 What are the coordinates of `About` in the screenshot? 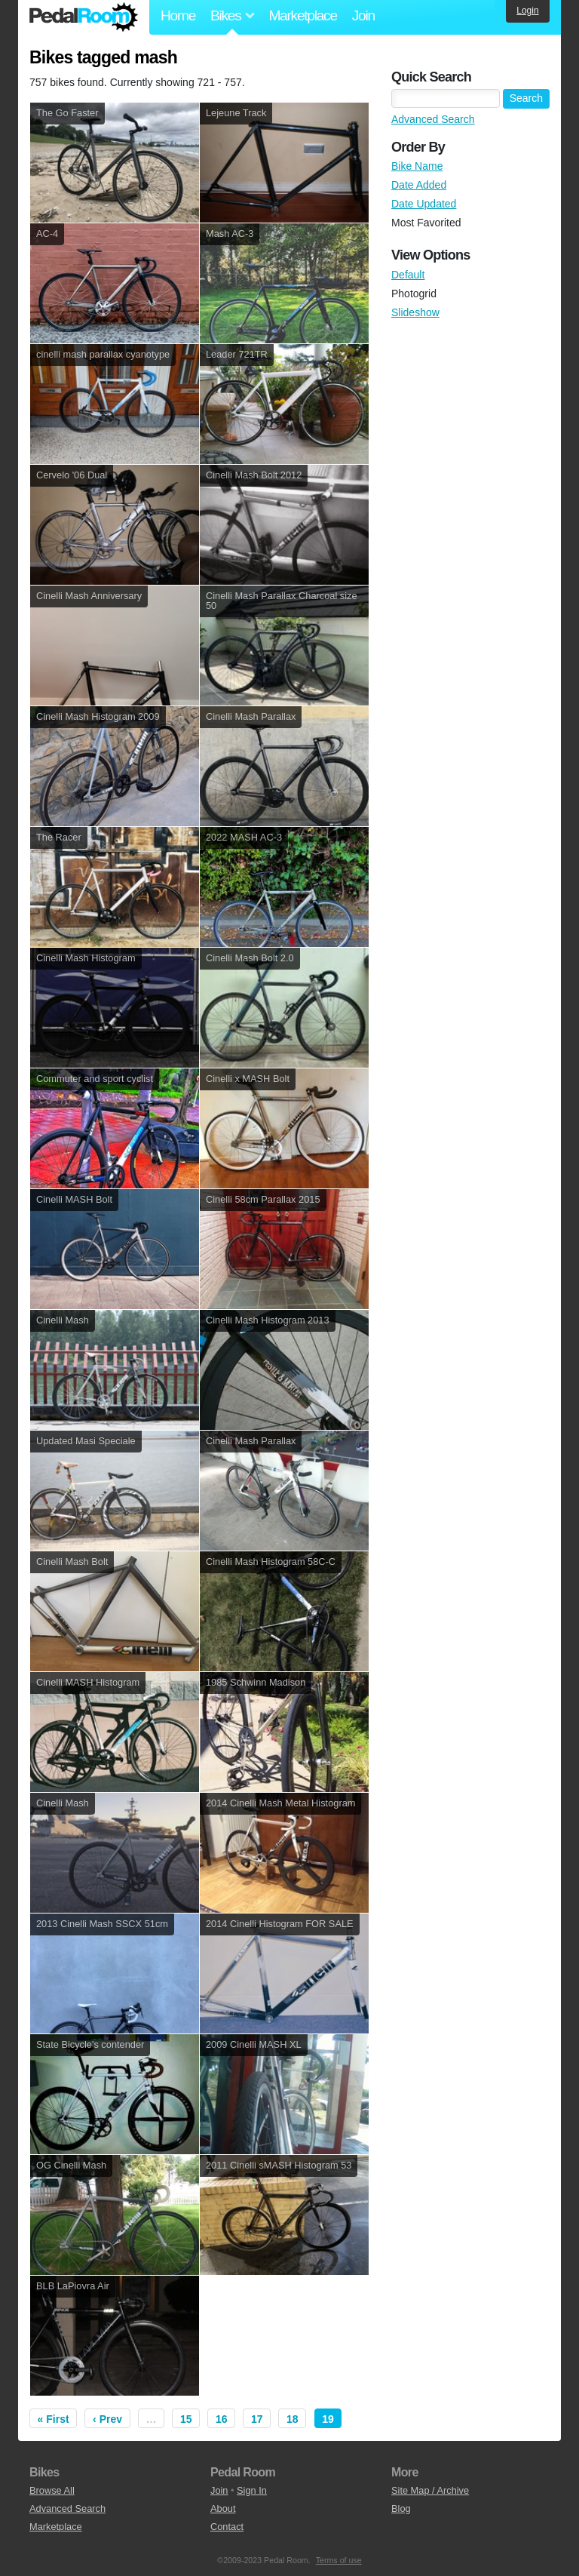 It's located at (222, 2508).